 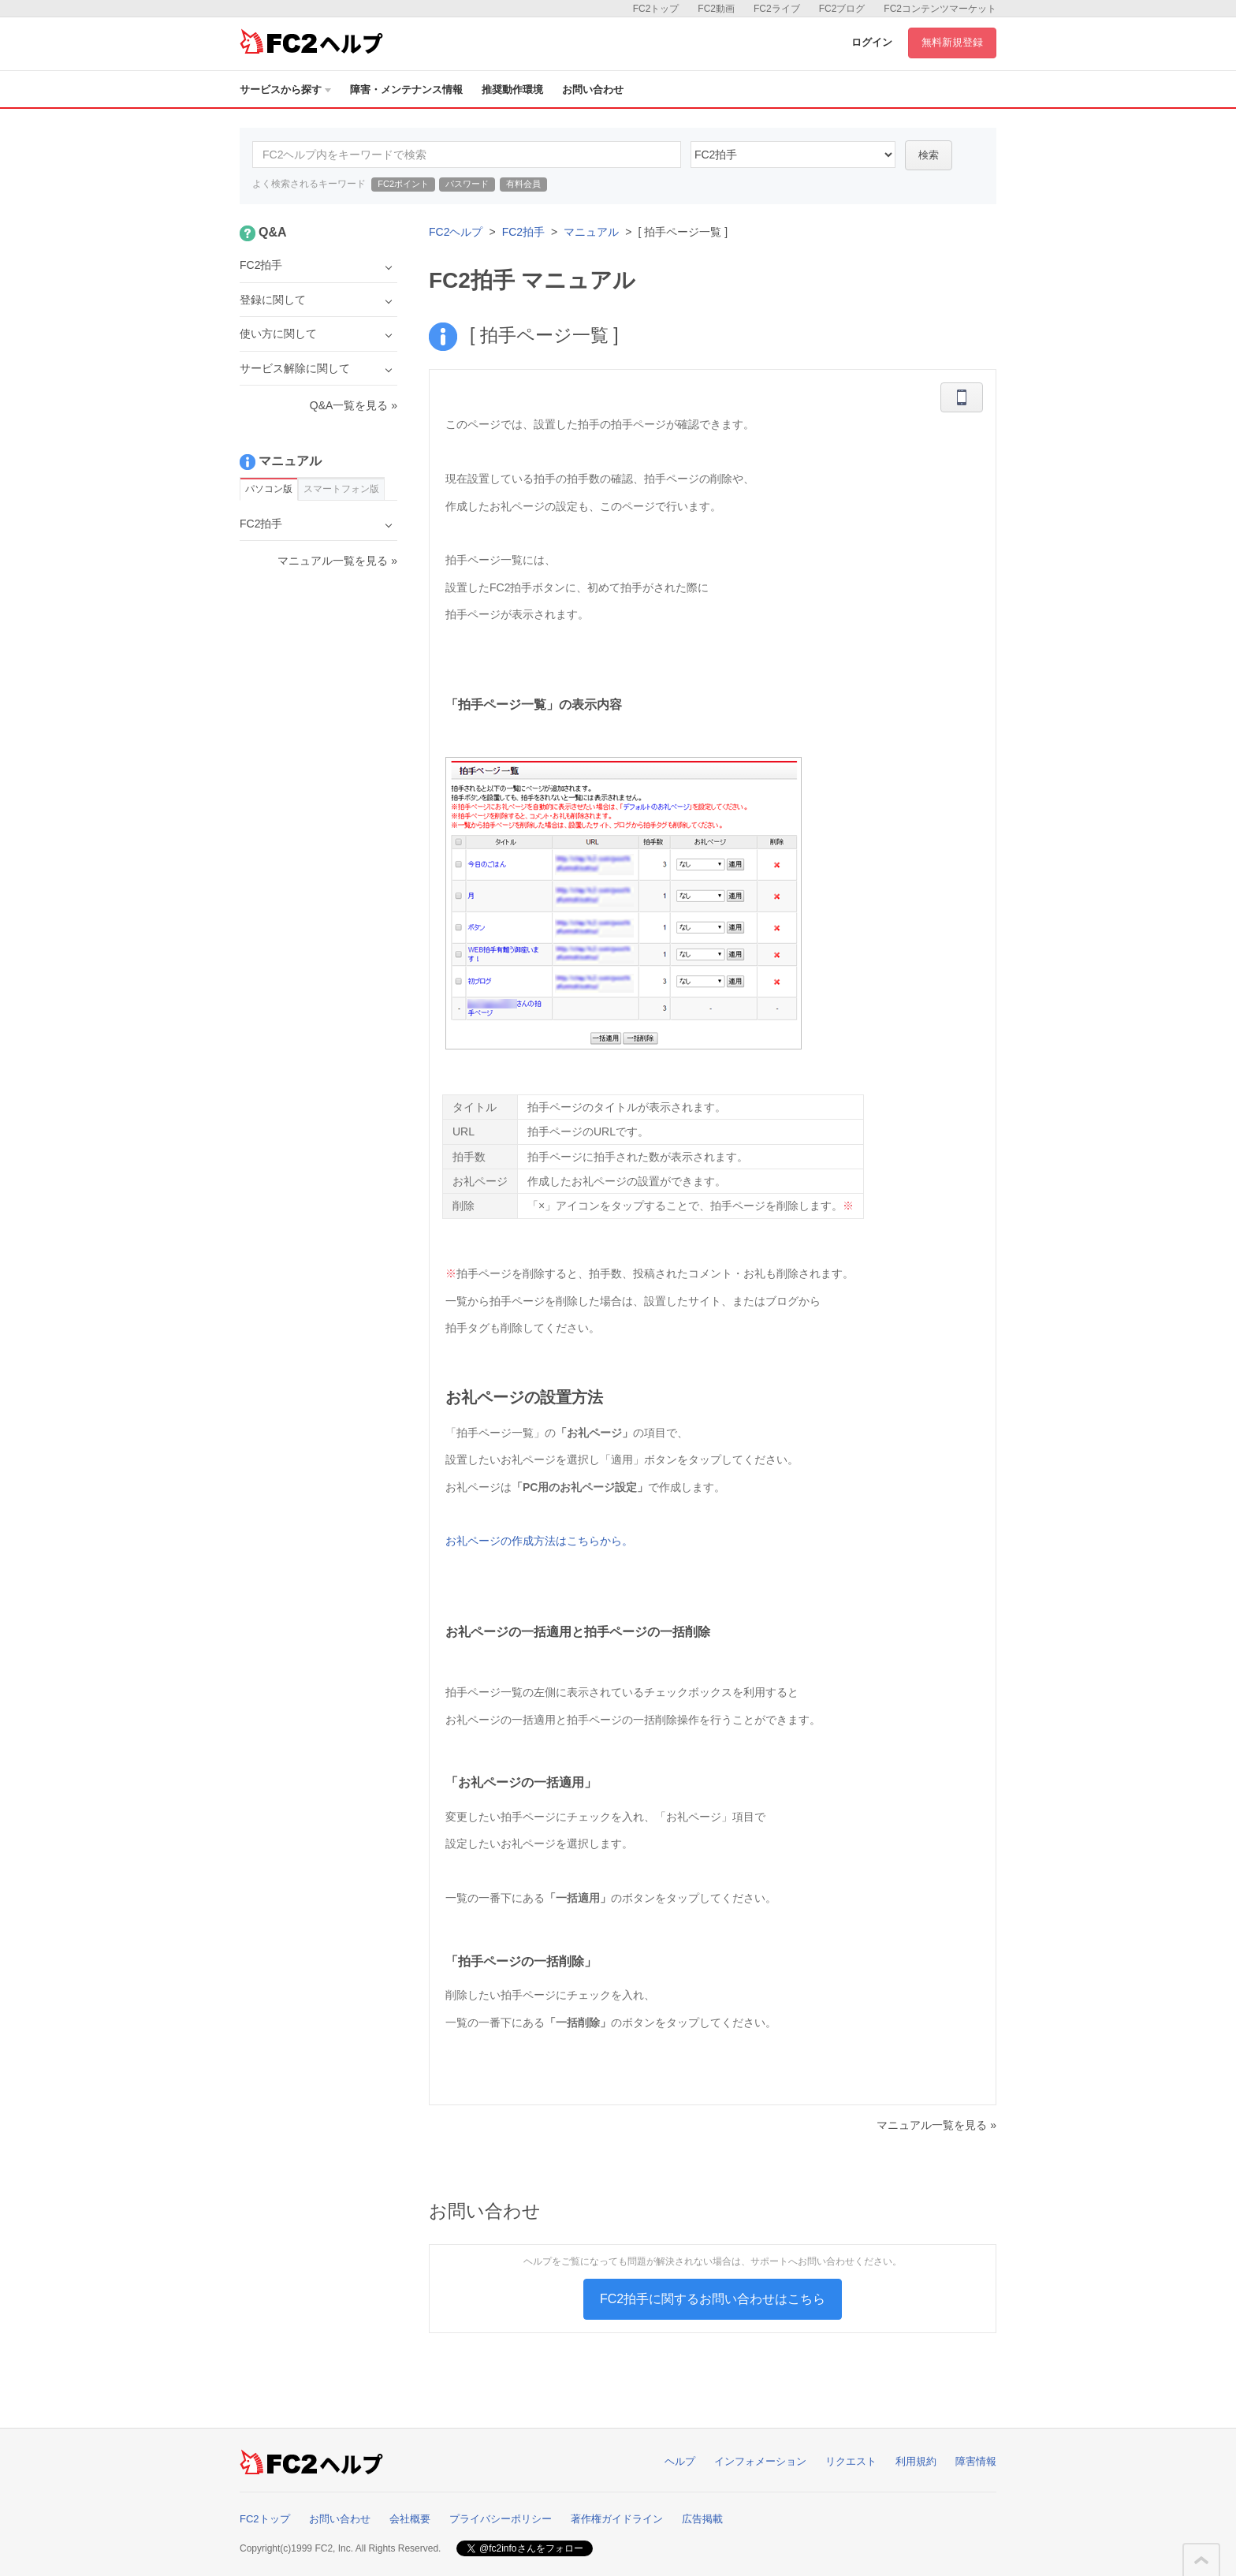 What do you see at coordinates (716, 8) in the screenshot?
I see `FC2動画` at bounding box center [716, 8].